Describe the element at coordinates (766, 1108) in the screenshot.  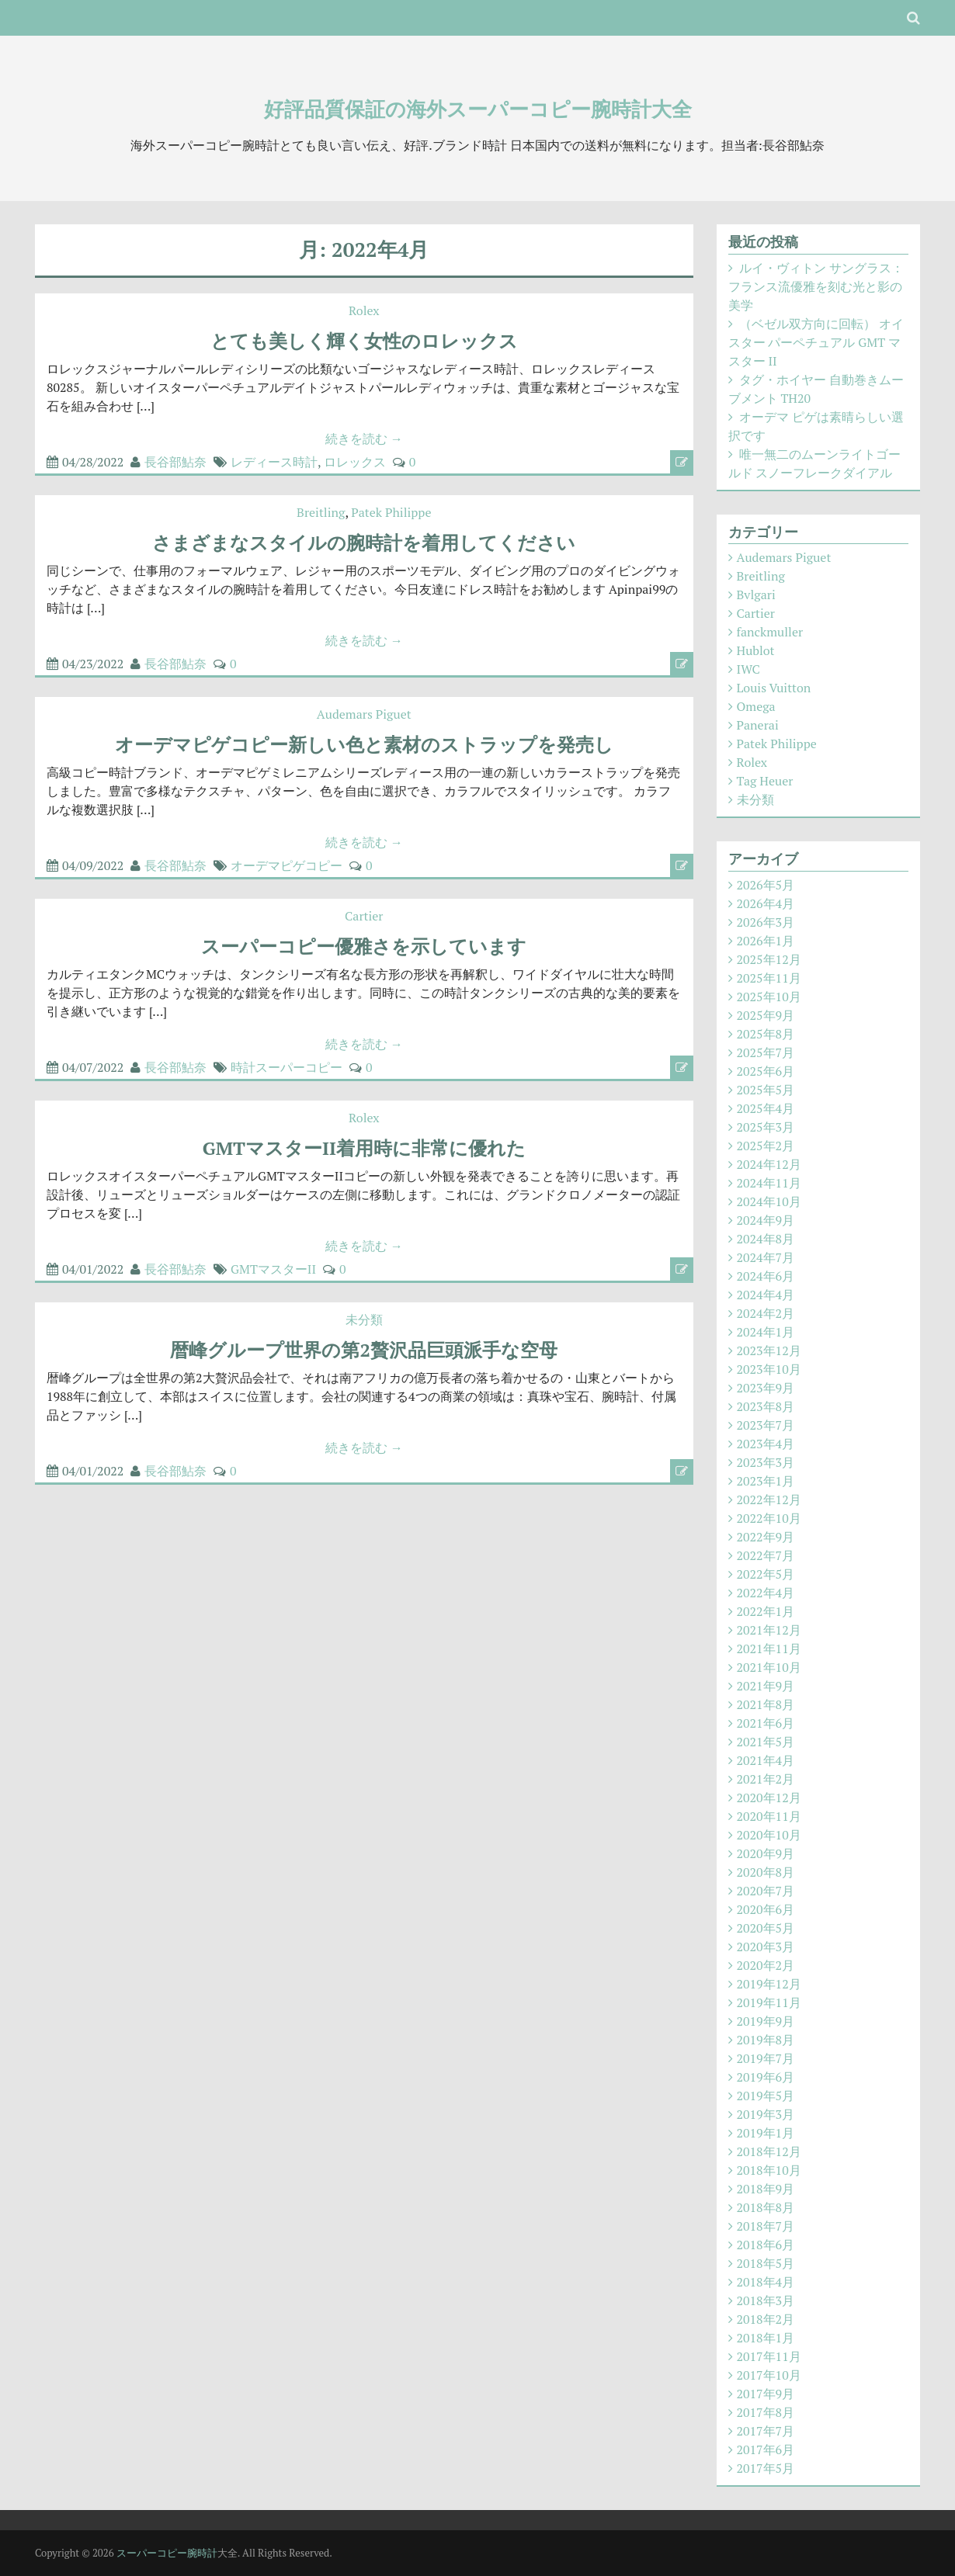
I see `2025年4月` at that location.